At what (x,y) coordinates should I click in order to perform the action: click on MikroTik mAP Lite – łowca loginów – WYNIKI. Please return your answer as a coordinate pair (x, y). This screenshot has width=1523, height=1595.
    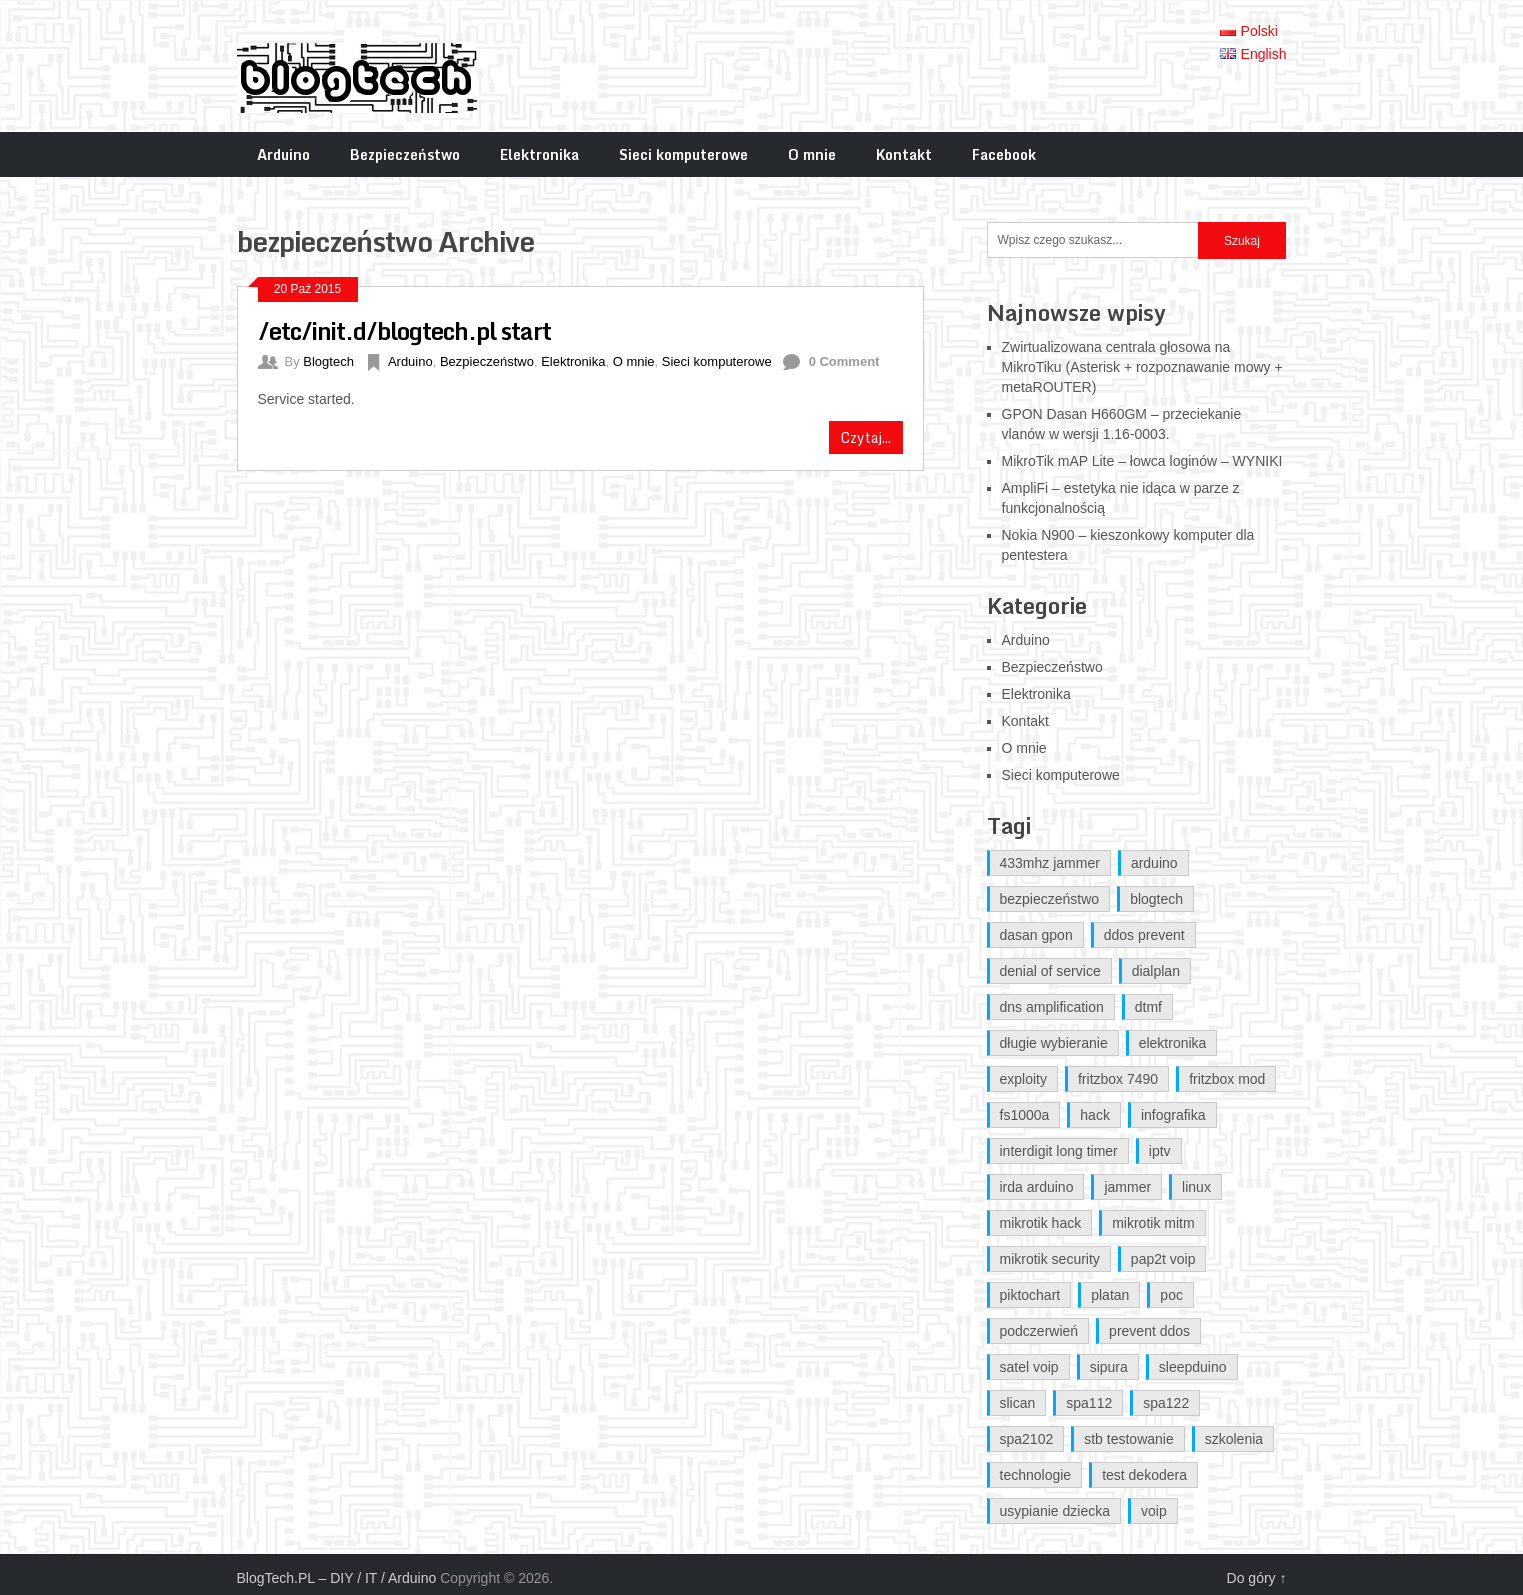
    Looking at the image, I should click on (1142, 461).